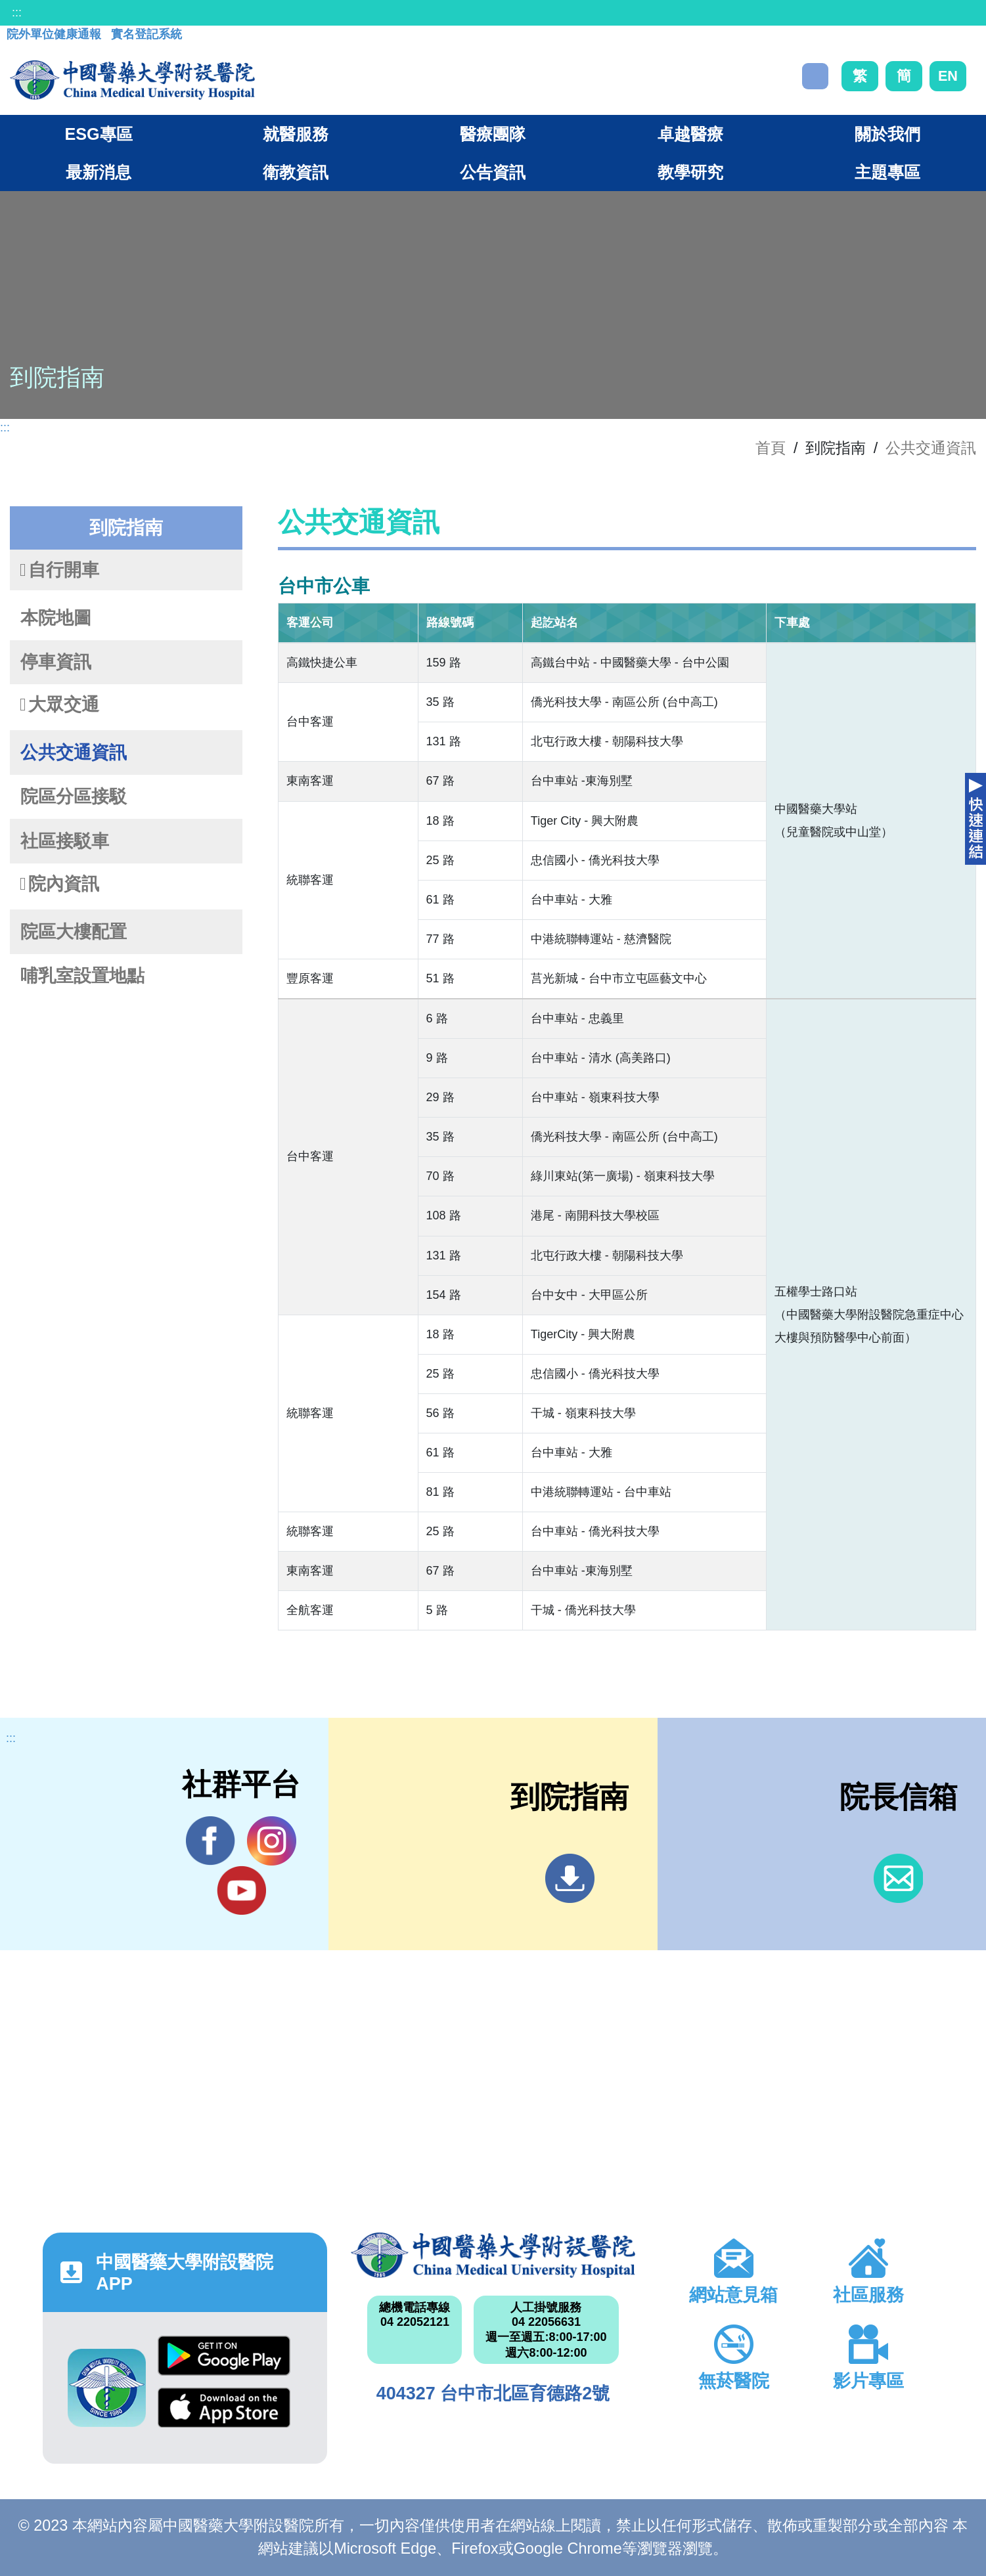 The image size is (986, 2576). Describe the element at coordinates (887, 134) in the screenshot. I see `關於我們 [button]` at that location.